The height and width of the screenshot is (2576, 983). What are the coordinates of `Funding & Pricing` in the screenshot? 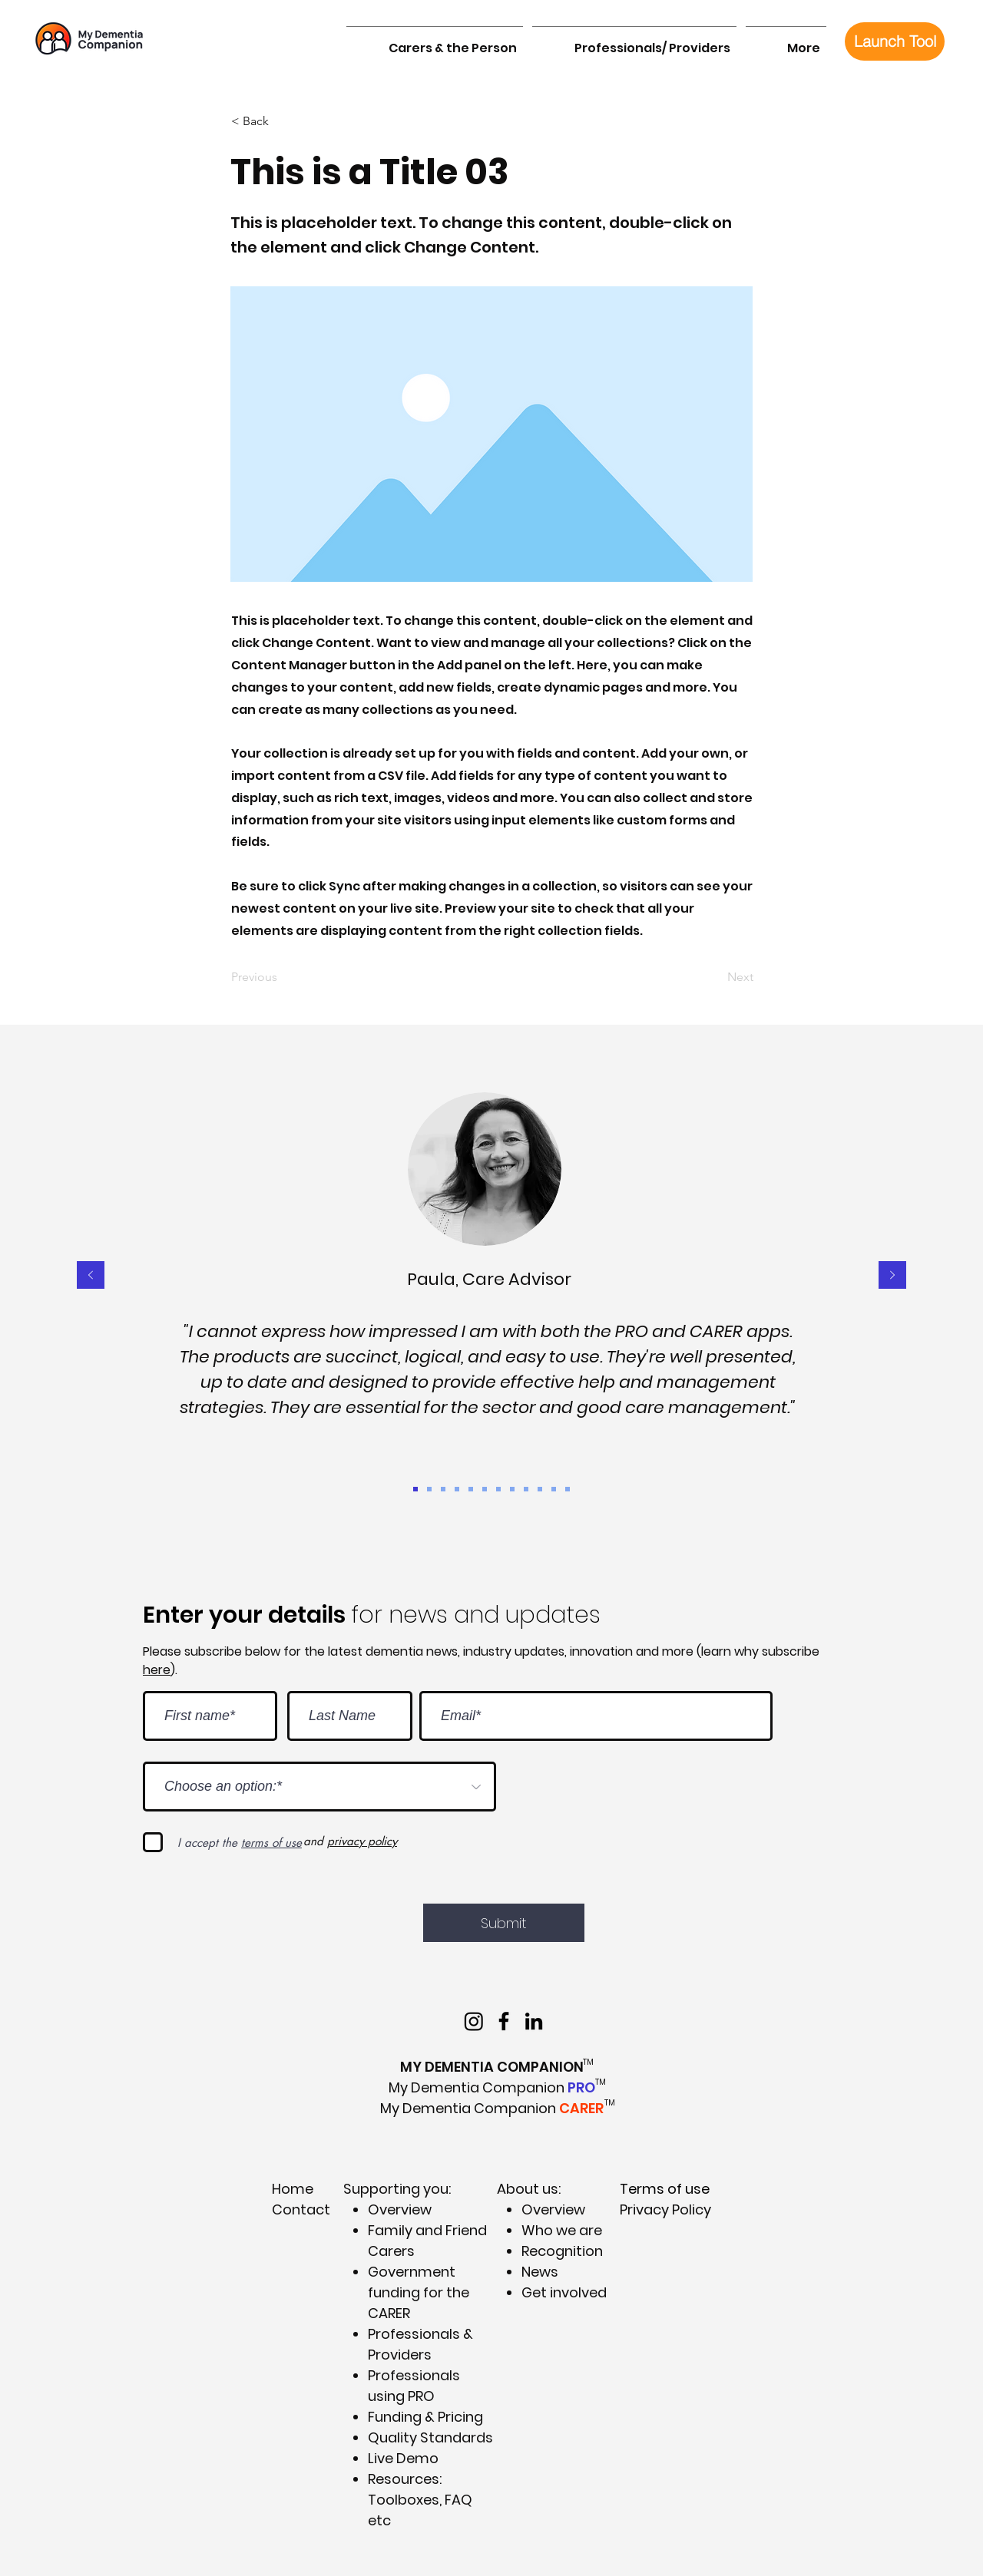 It's located at (425, 2416).